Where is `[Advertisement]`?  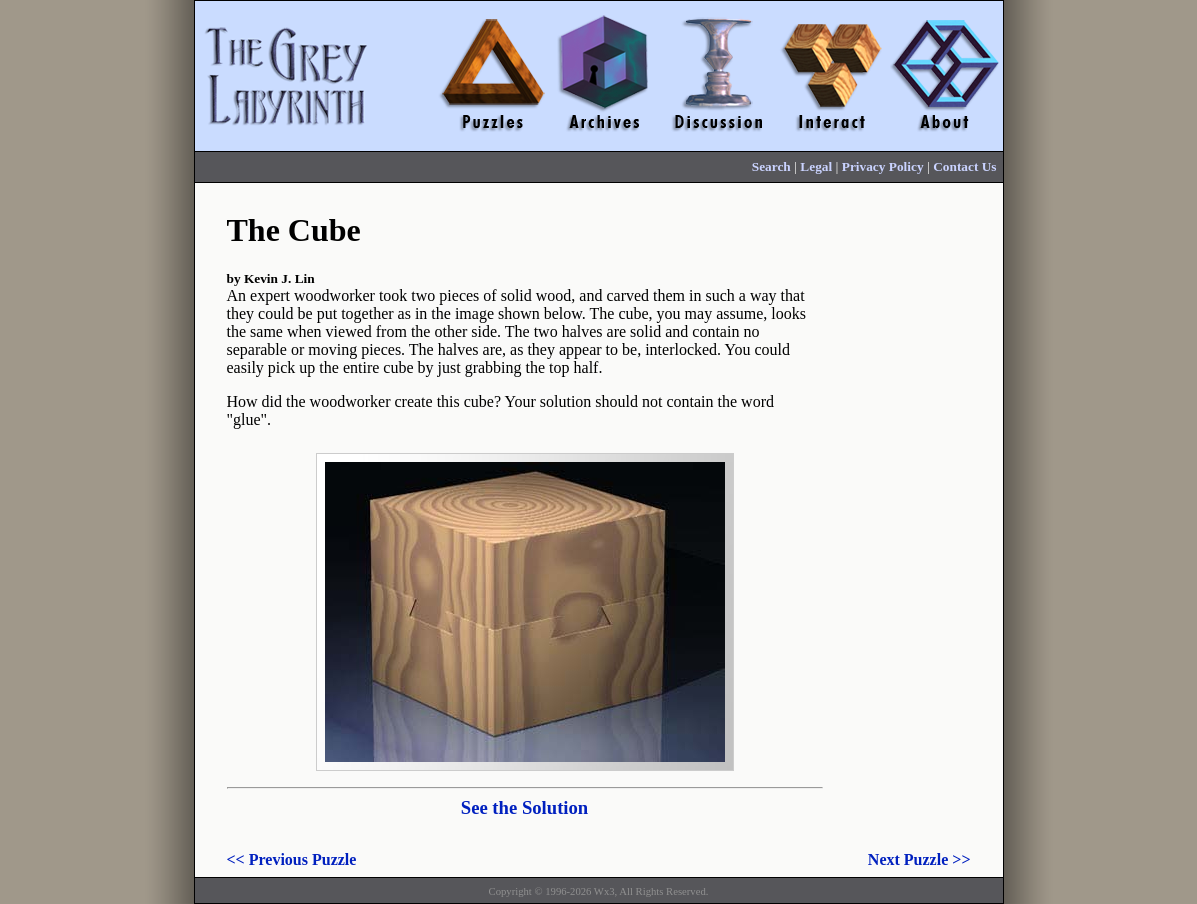
[Advertisement] is located at coordinates (913, 507).